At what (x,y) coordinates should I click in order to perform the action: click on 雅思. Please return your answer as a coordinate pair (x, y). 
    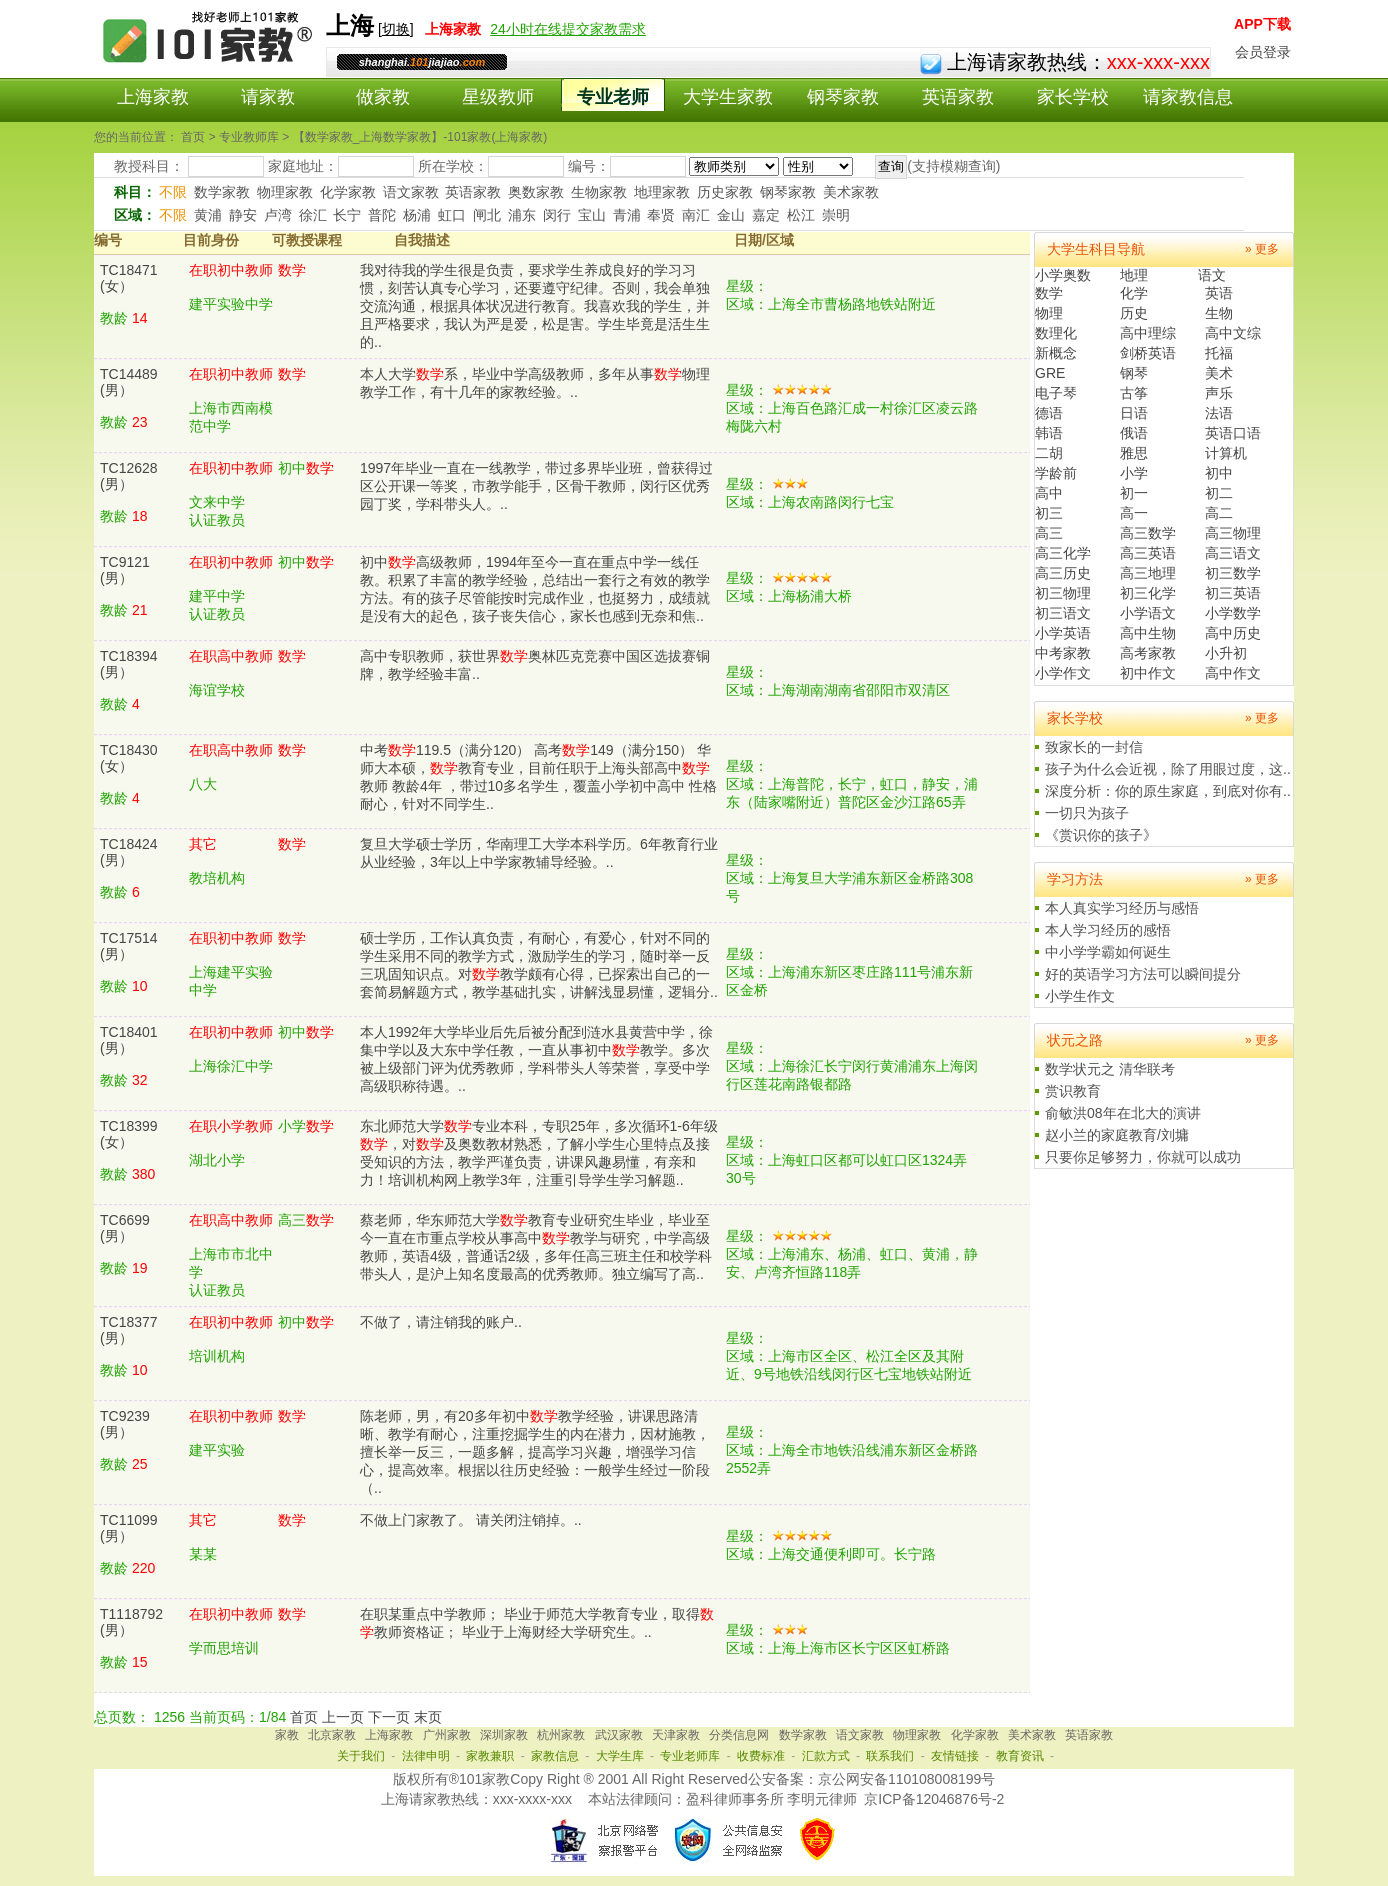
    Looking at the image, I should click on (1134, 453).